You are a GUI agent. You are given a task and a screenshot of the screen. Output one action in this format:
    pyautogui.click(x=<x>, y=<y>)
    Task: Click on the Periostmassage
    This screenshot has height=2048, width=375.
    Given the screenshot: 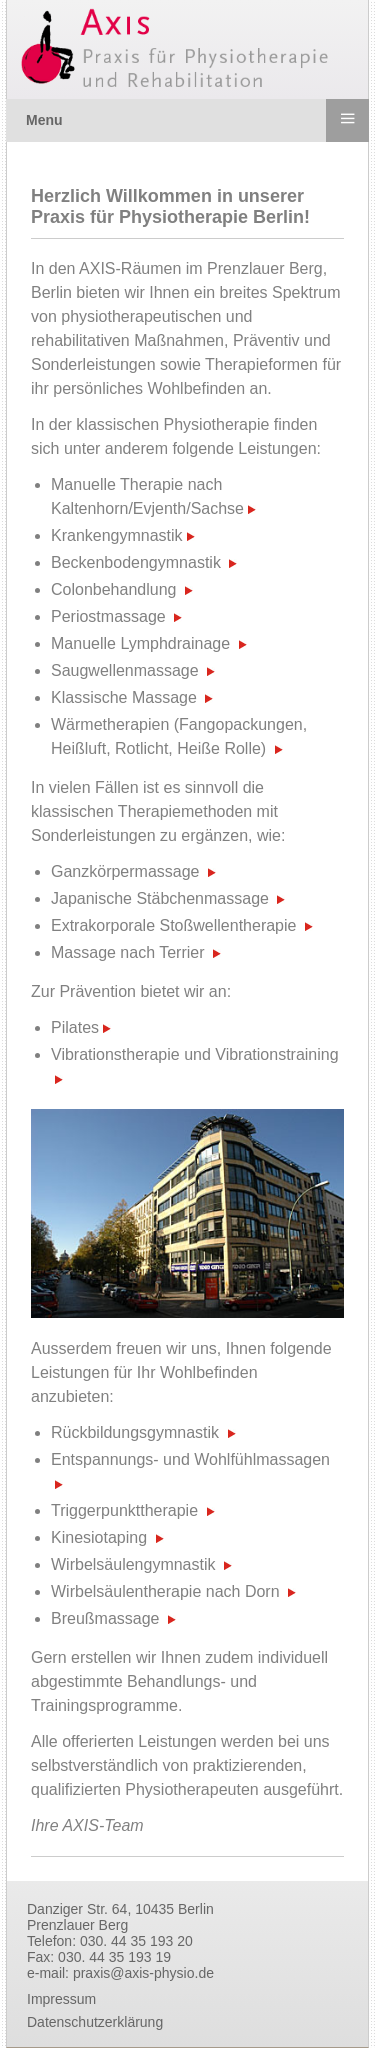 What is the action you would take?
    pyautogui.click(x=108, y=616)
    